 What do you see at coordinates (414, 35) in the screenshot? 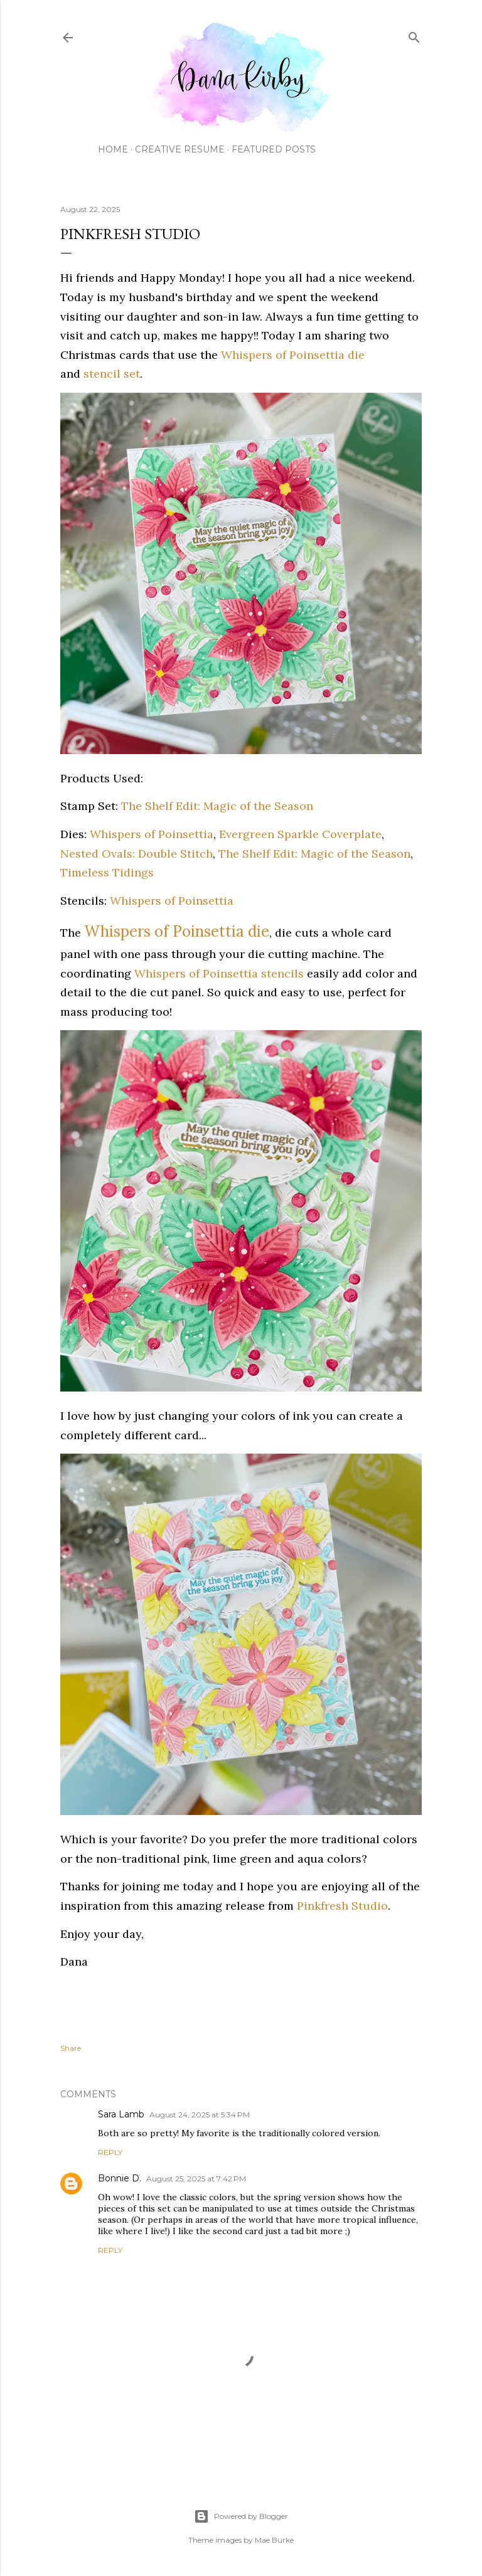
I see `[Search]` at bounding box center [414, 35].